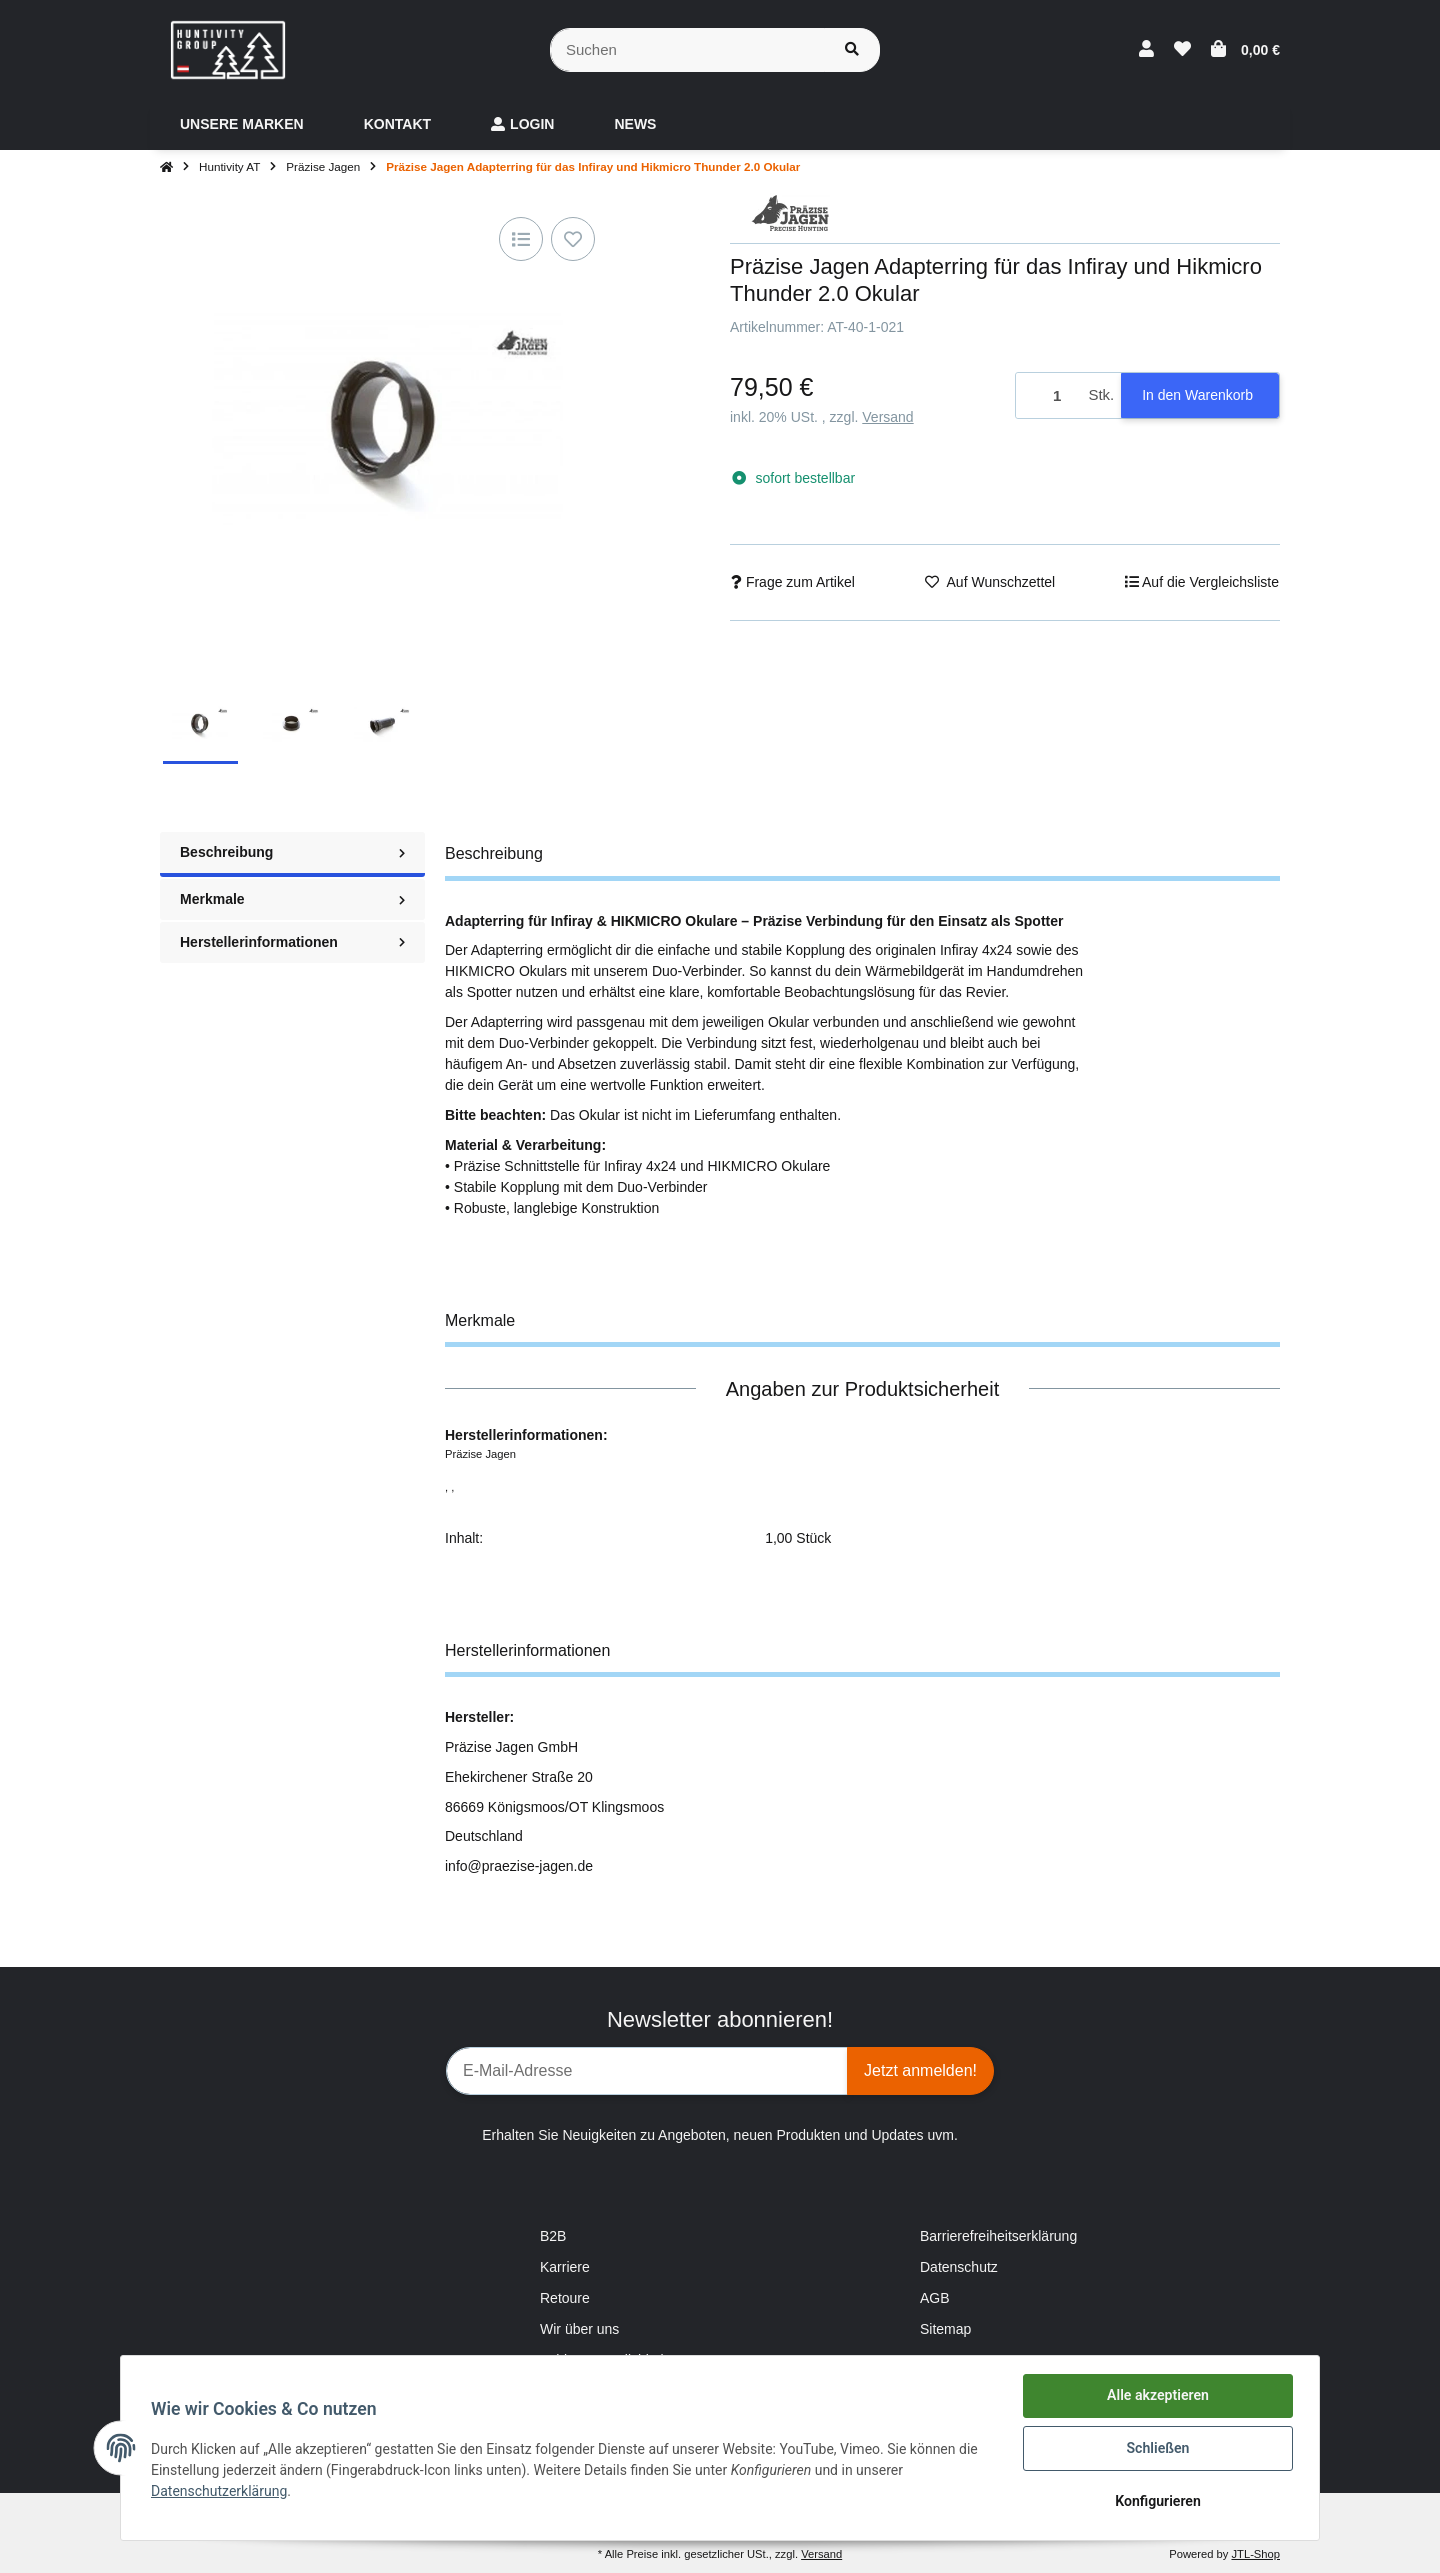 This screenshot has height=2573, width=1440. I want to click on Alle akzeptieren, so click(1155, 2398).